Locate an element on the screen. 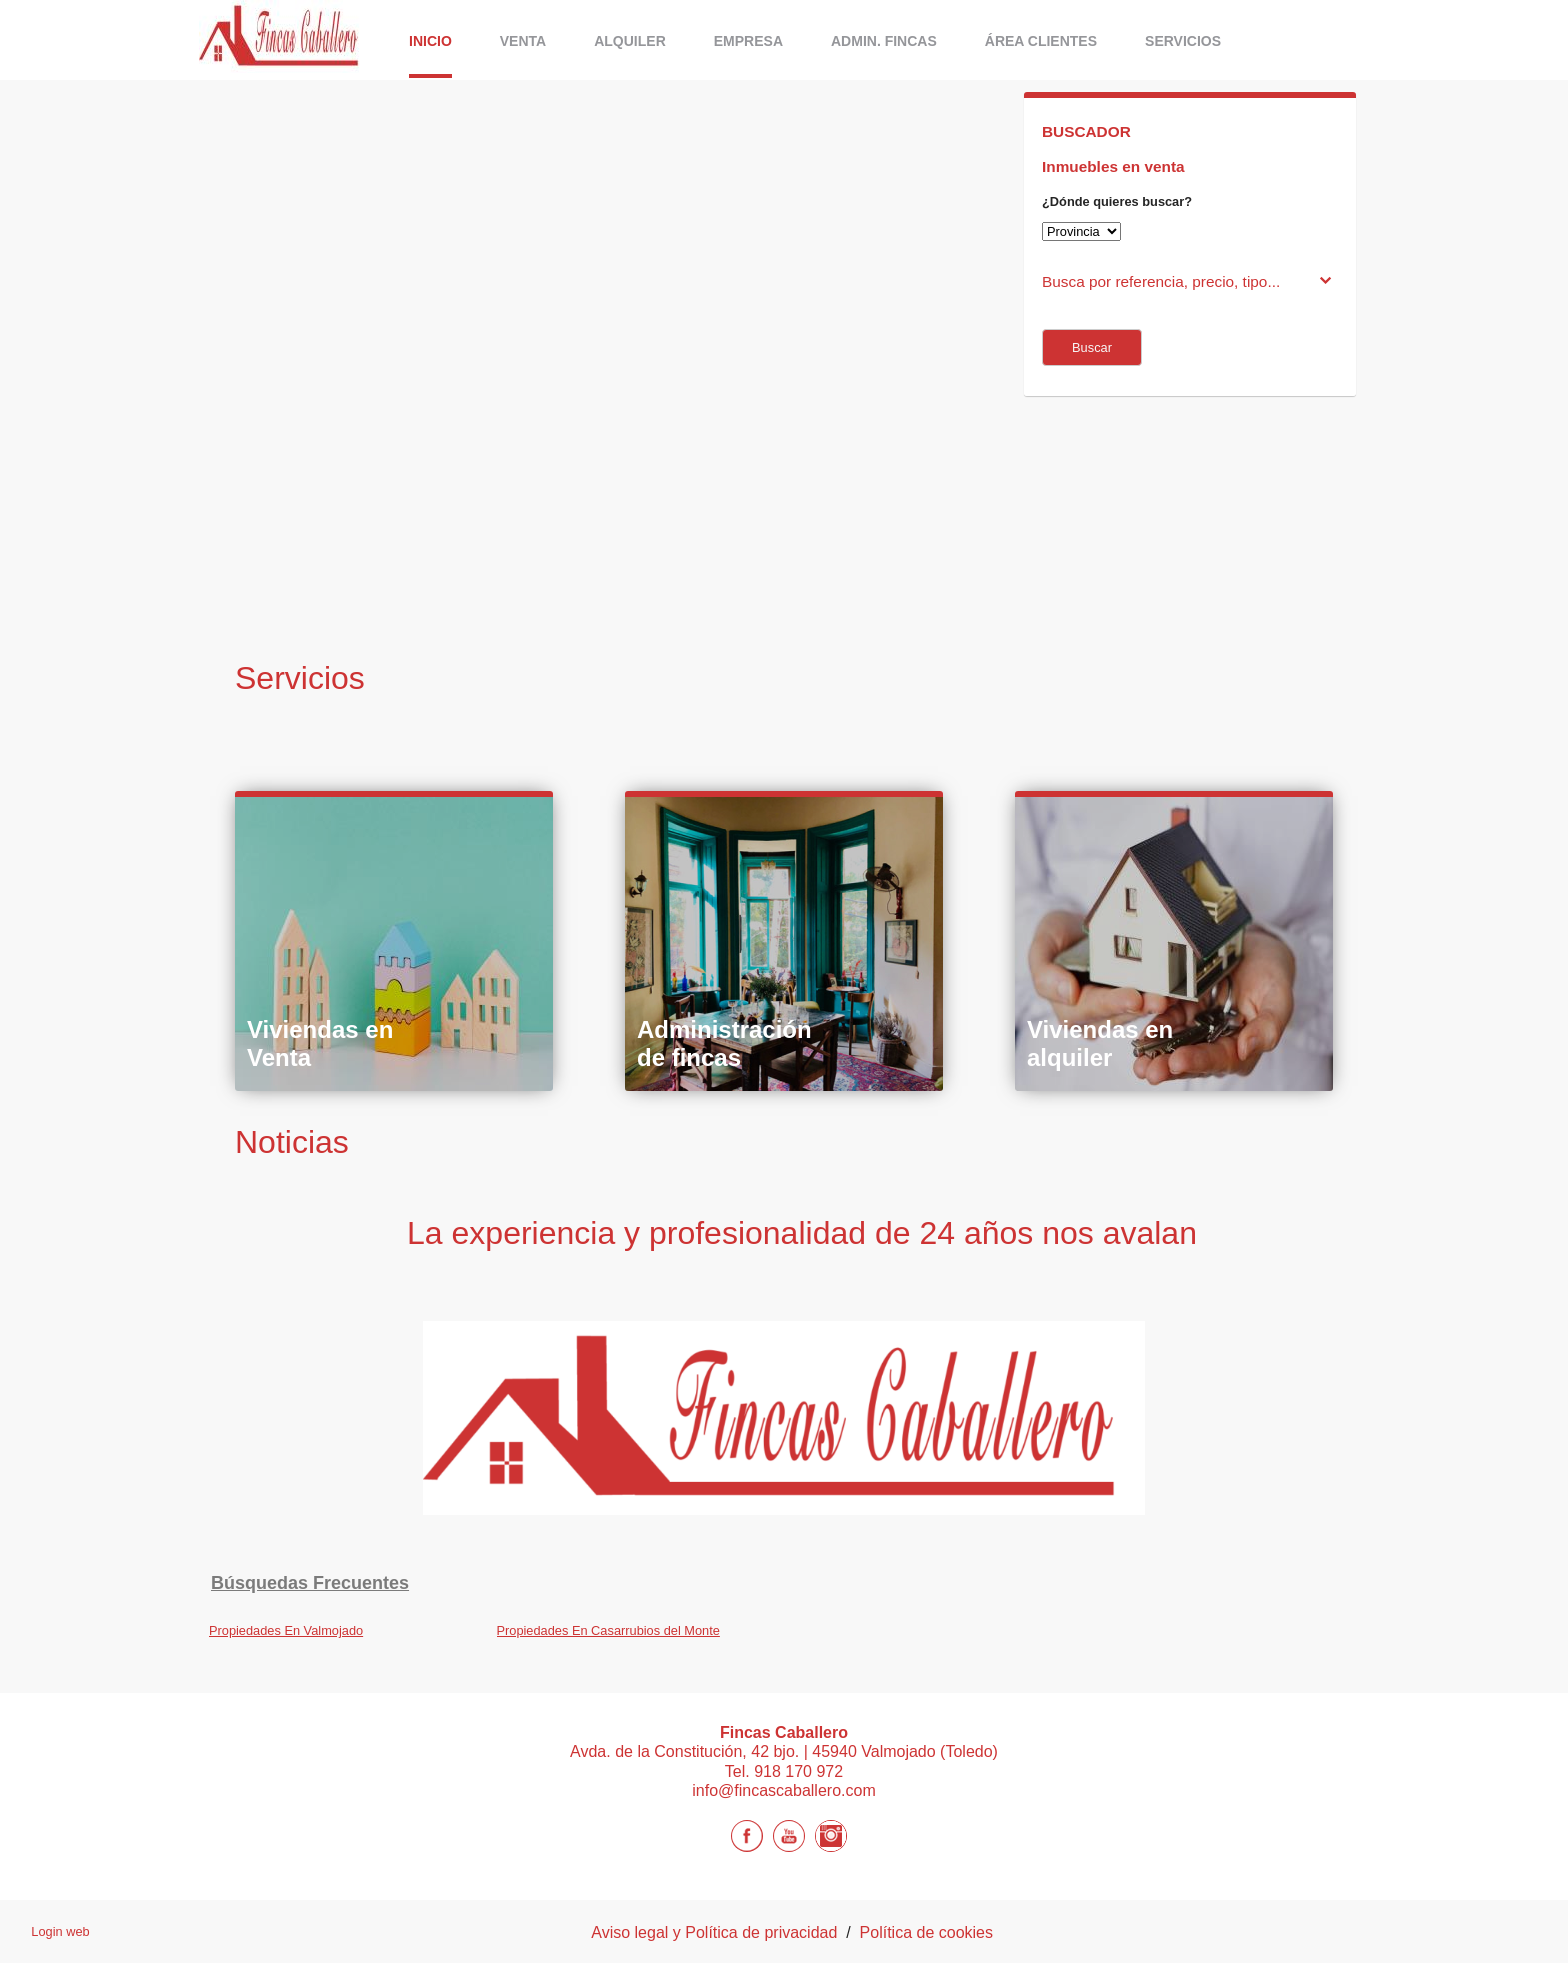  Servicios is located at coordinates (1183, 41).